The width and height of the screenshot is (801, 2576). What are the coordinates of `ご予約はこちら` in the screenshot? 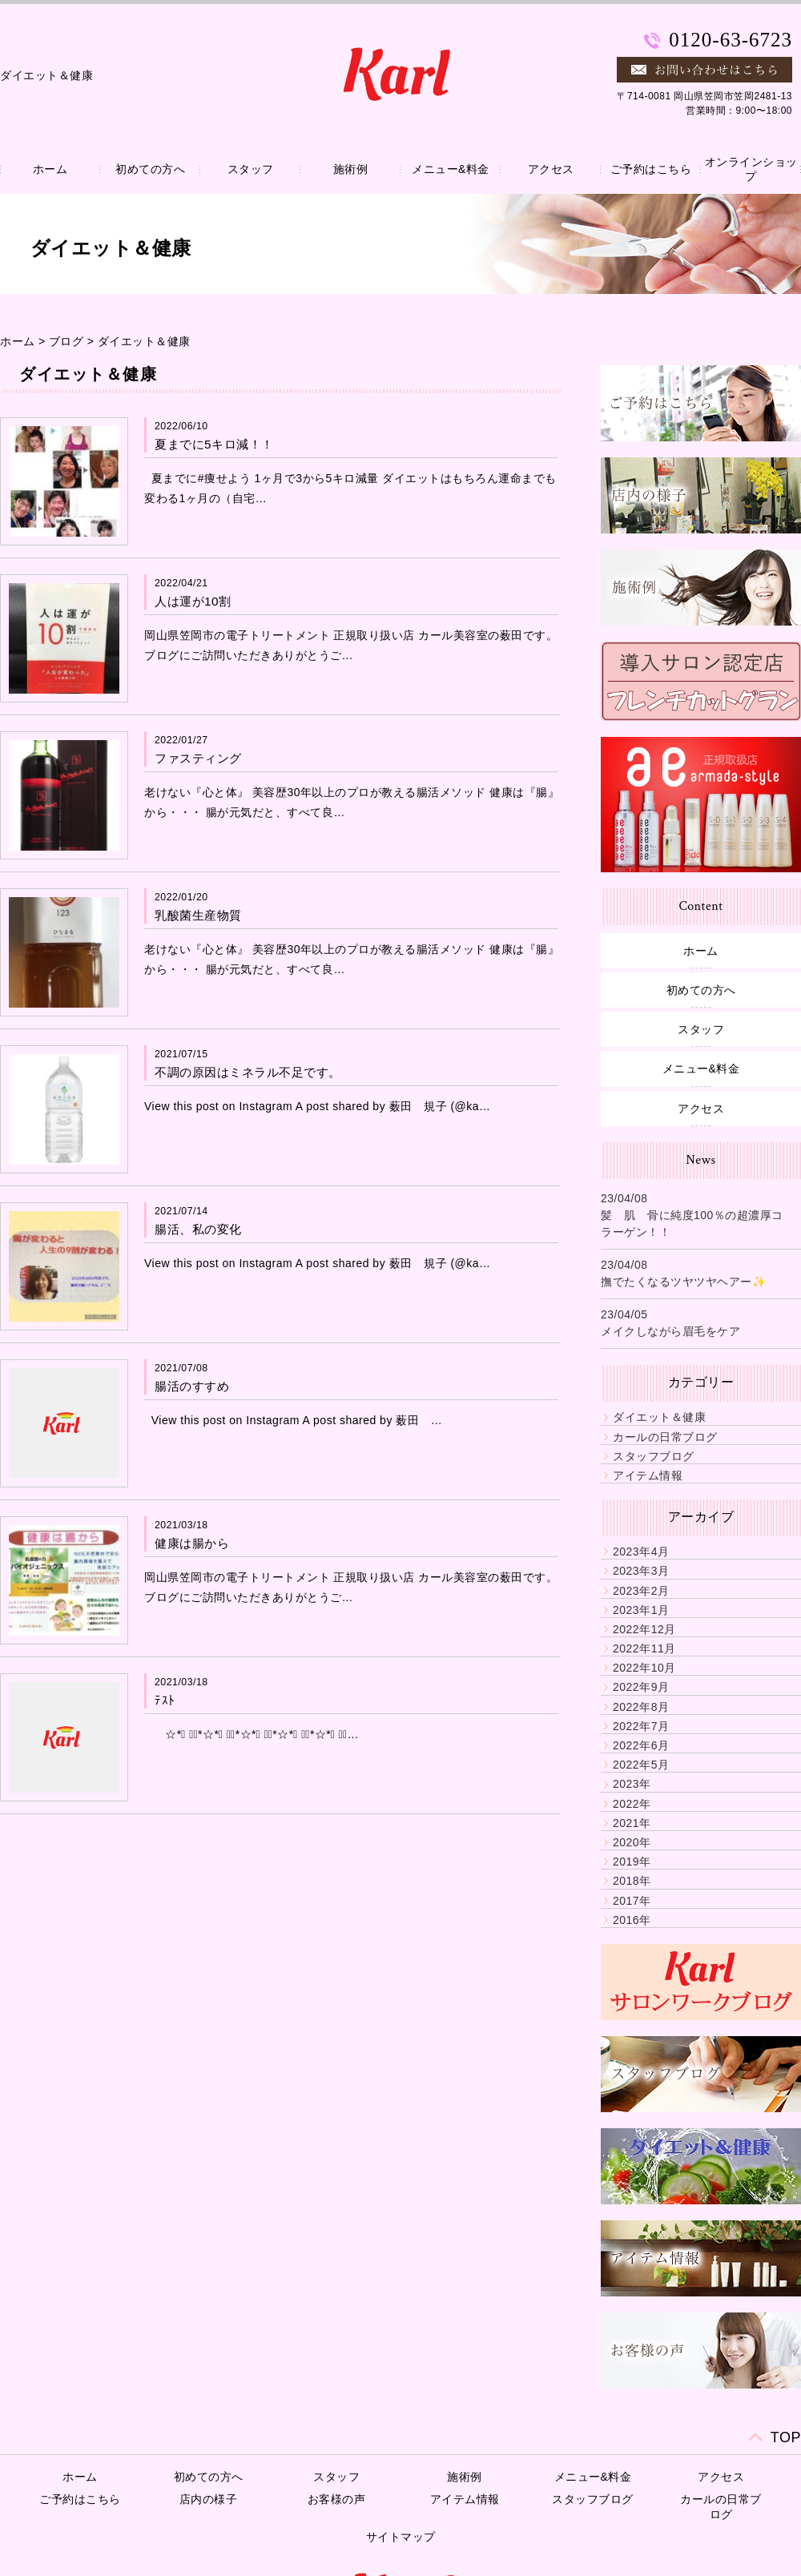 It's located at (651, 169).